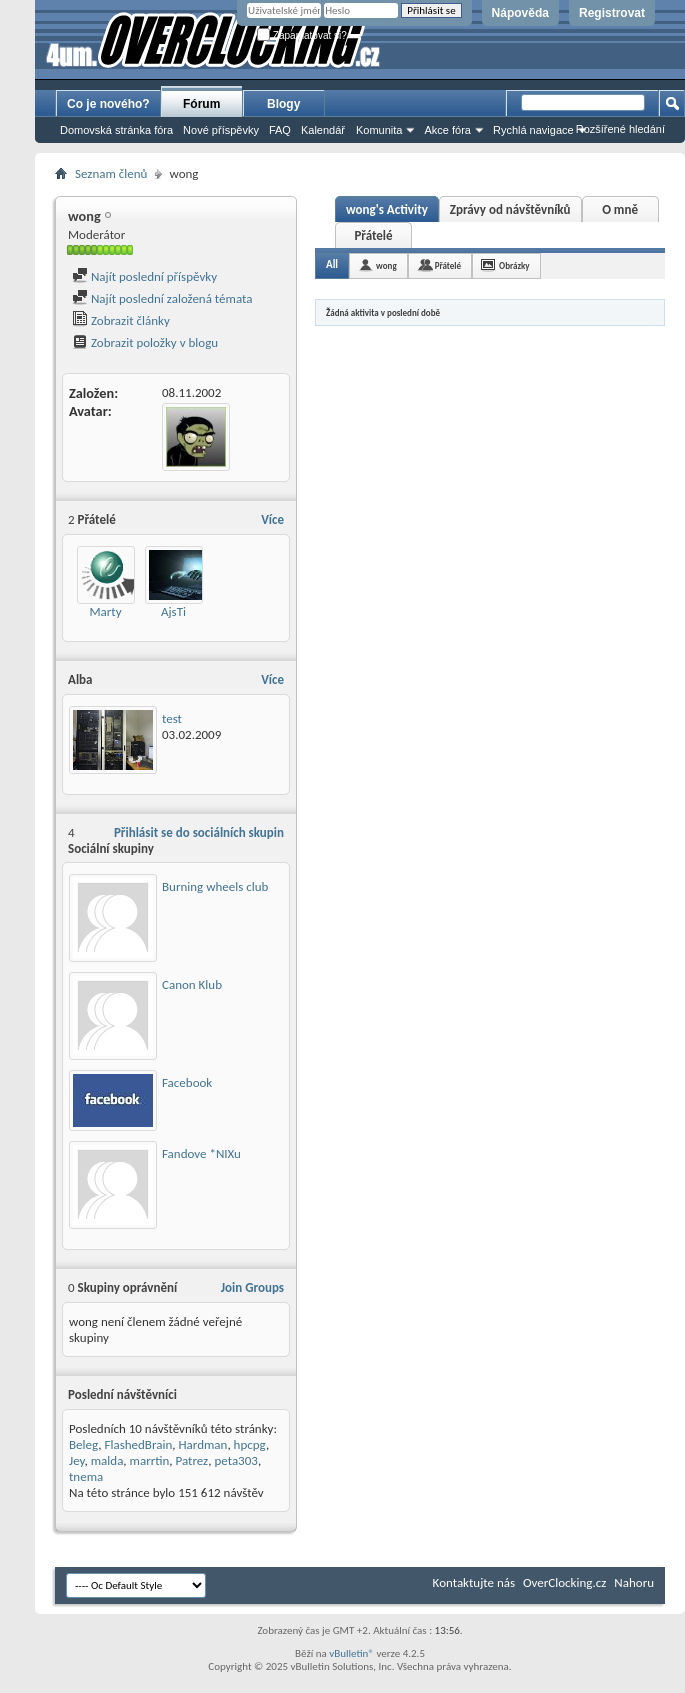 Image resolution: width=685 pixels, height=1693 pixels. Describe the element at coordinates (150, 1460) in the screenshot. I see `marrtin` at that location.